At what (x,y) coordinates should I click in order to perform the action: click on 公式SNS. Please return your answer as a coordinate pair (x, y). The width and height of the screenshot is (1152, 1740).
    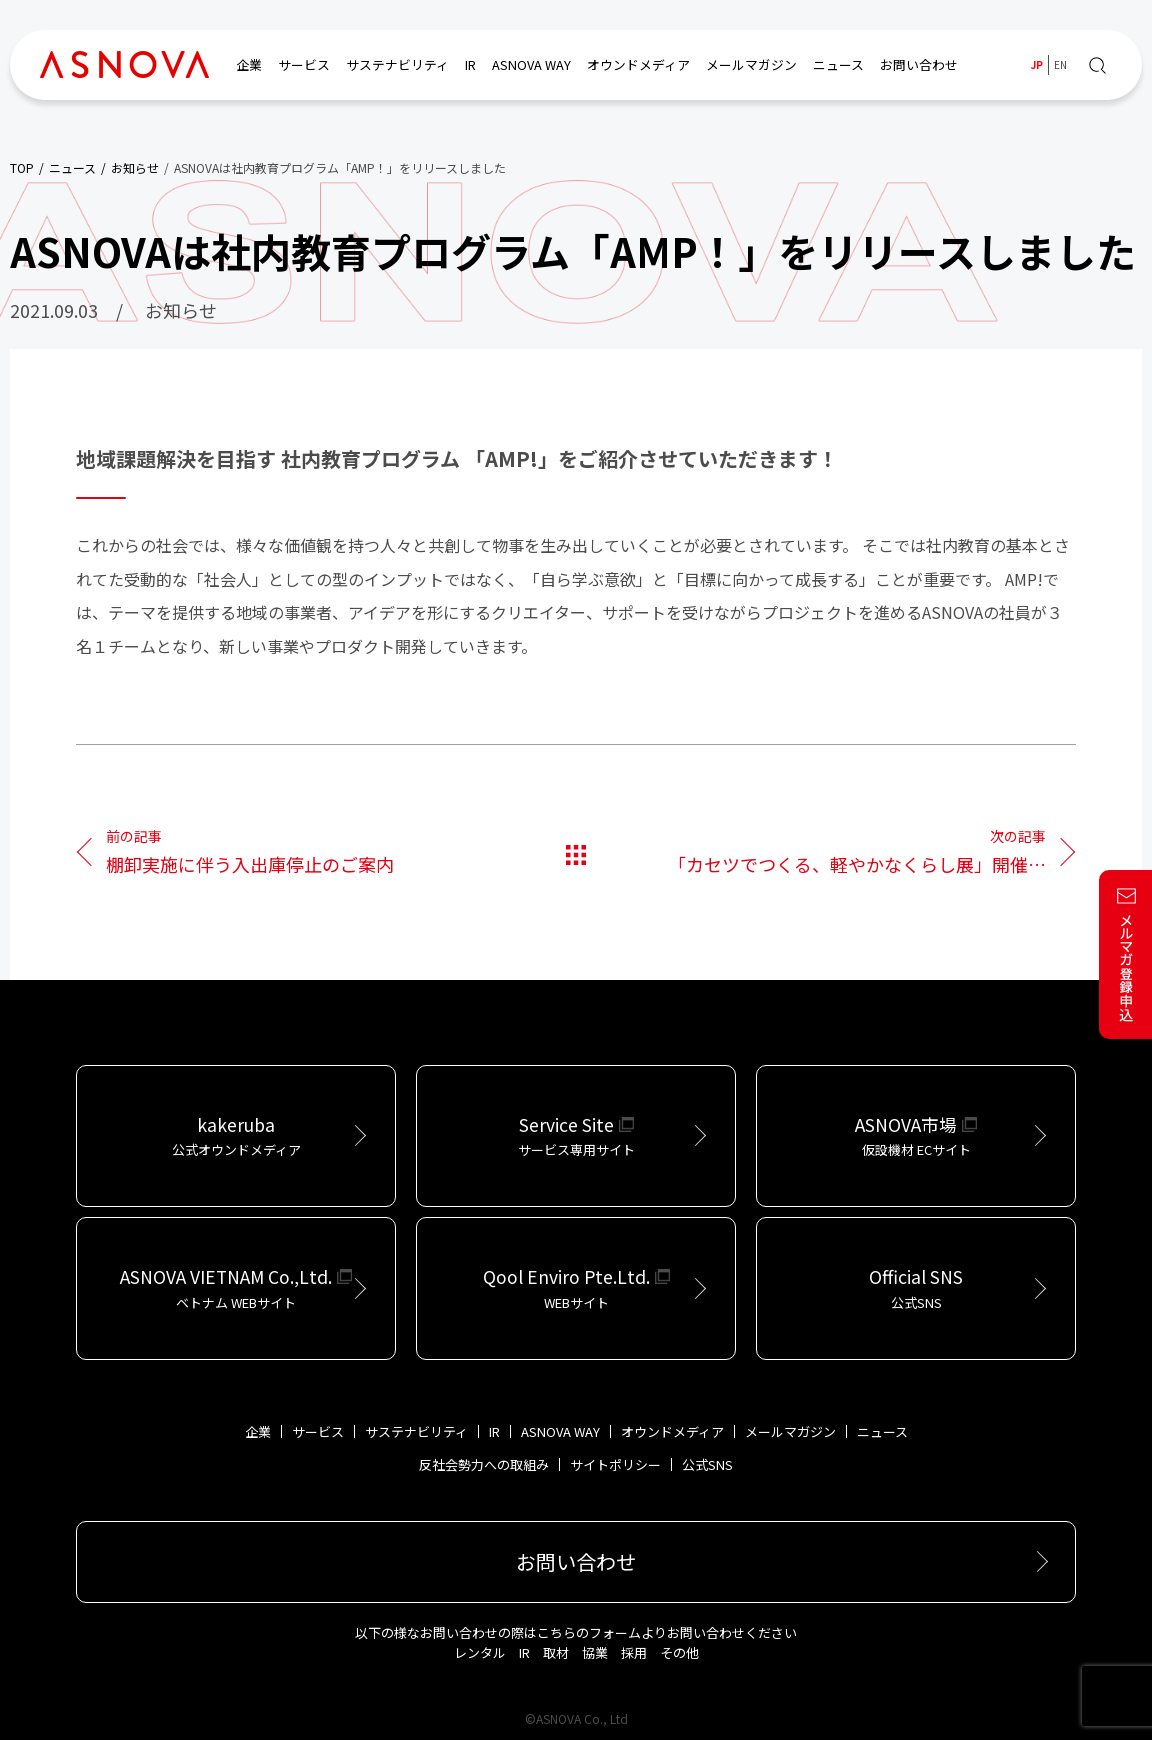
    Looking at the image, I should click on (707, 1464).